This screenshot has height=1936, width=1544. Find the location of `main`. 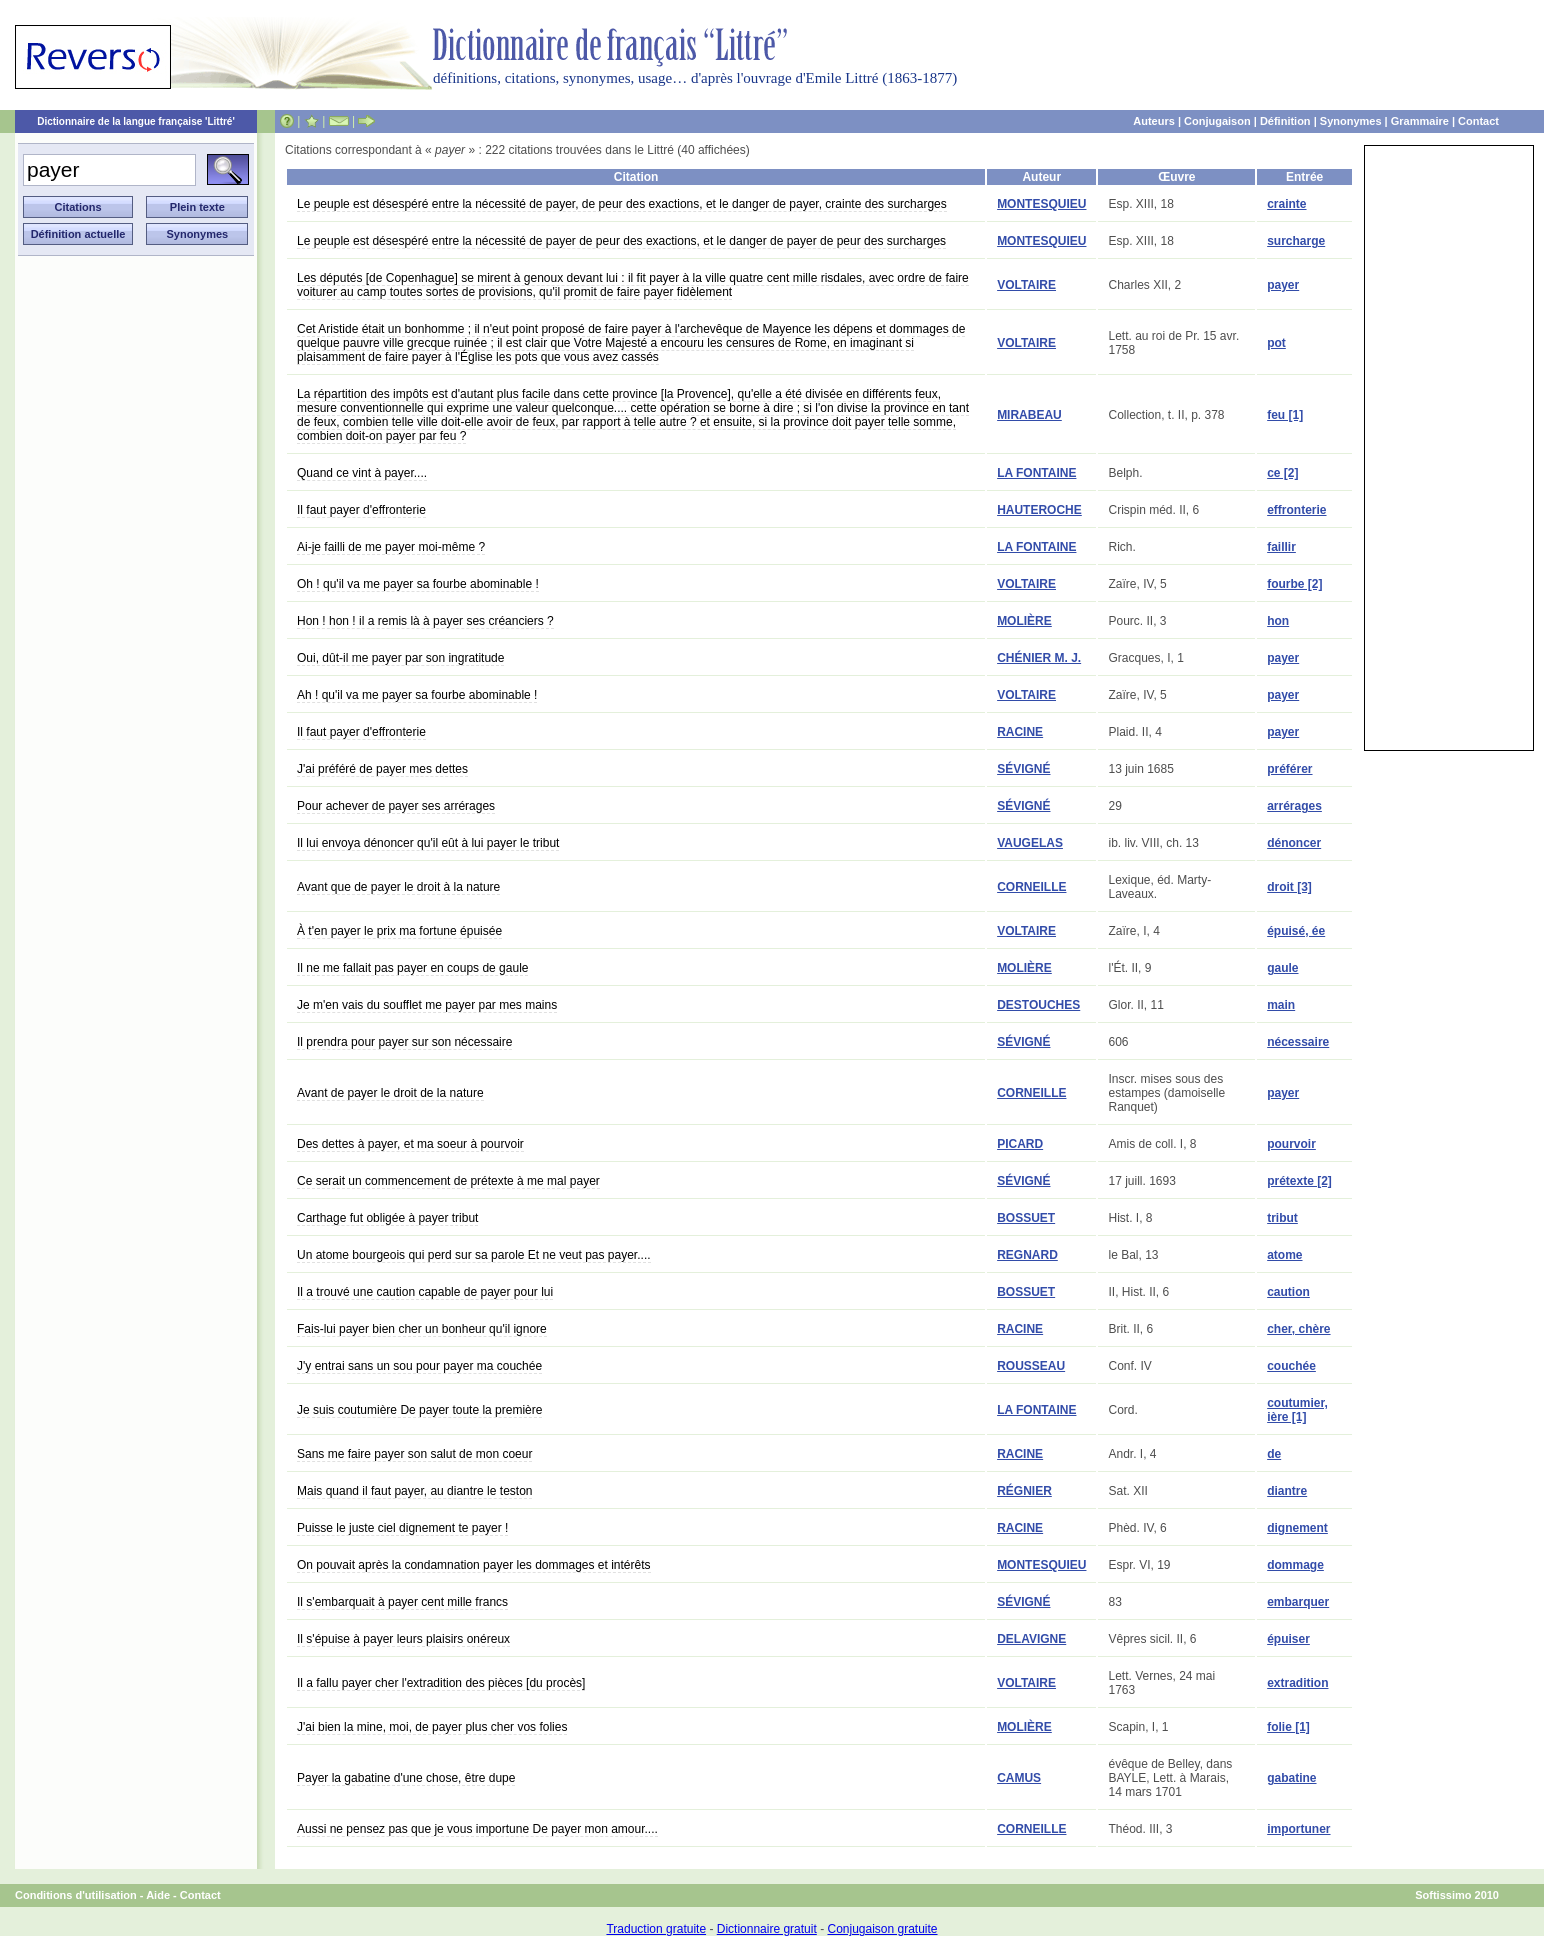

main is located at coordinates (1281, 1005).